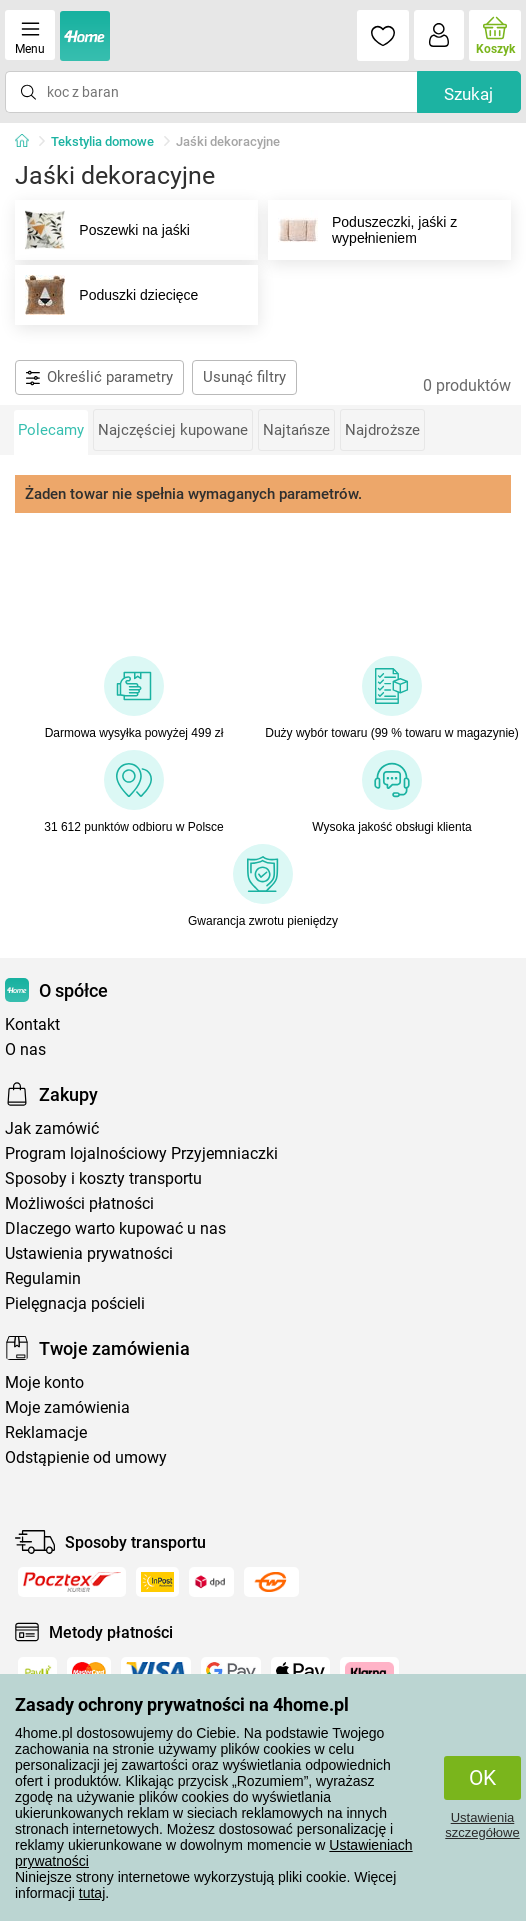 The width and height of the screenshot is (526, 1921). Describe the element at coordinates (102, 141) in the screenshot. I see `Tekstylia domowe` at that location.